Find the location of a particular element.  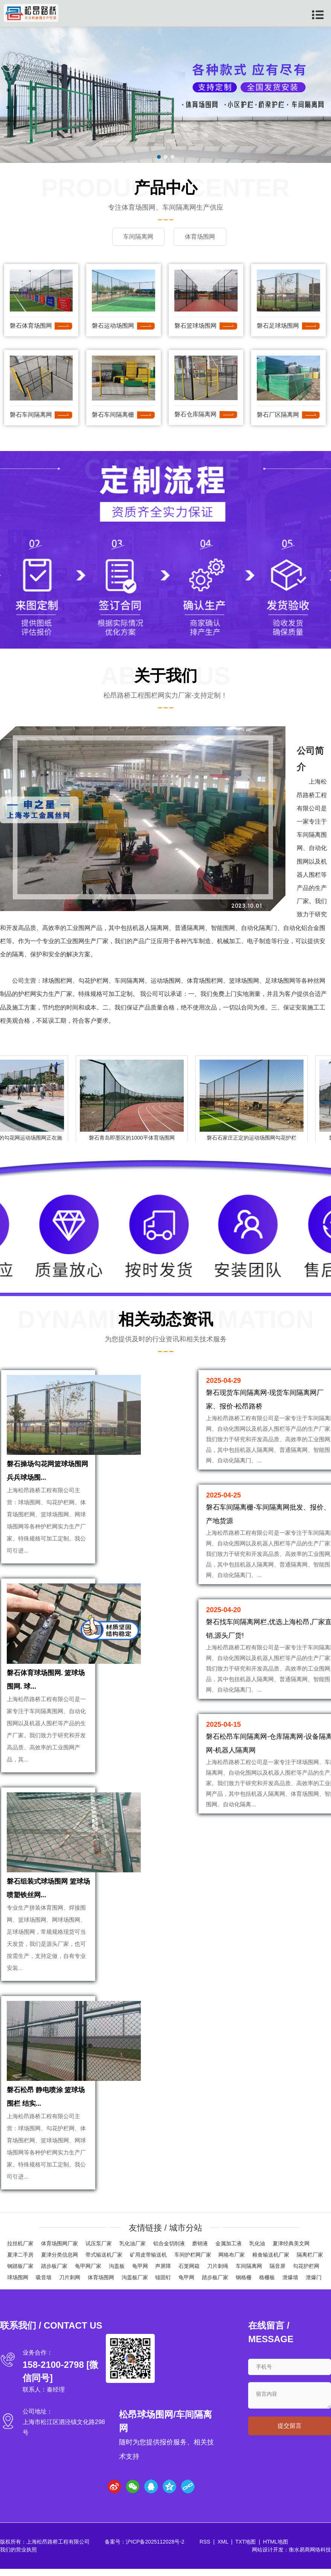

刀片刺绳 is located at coordinates (217, 2273).